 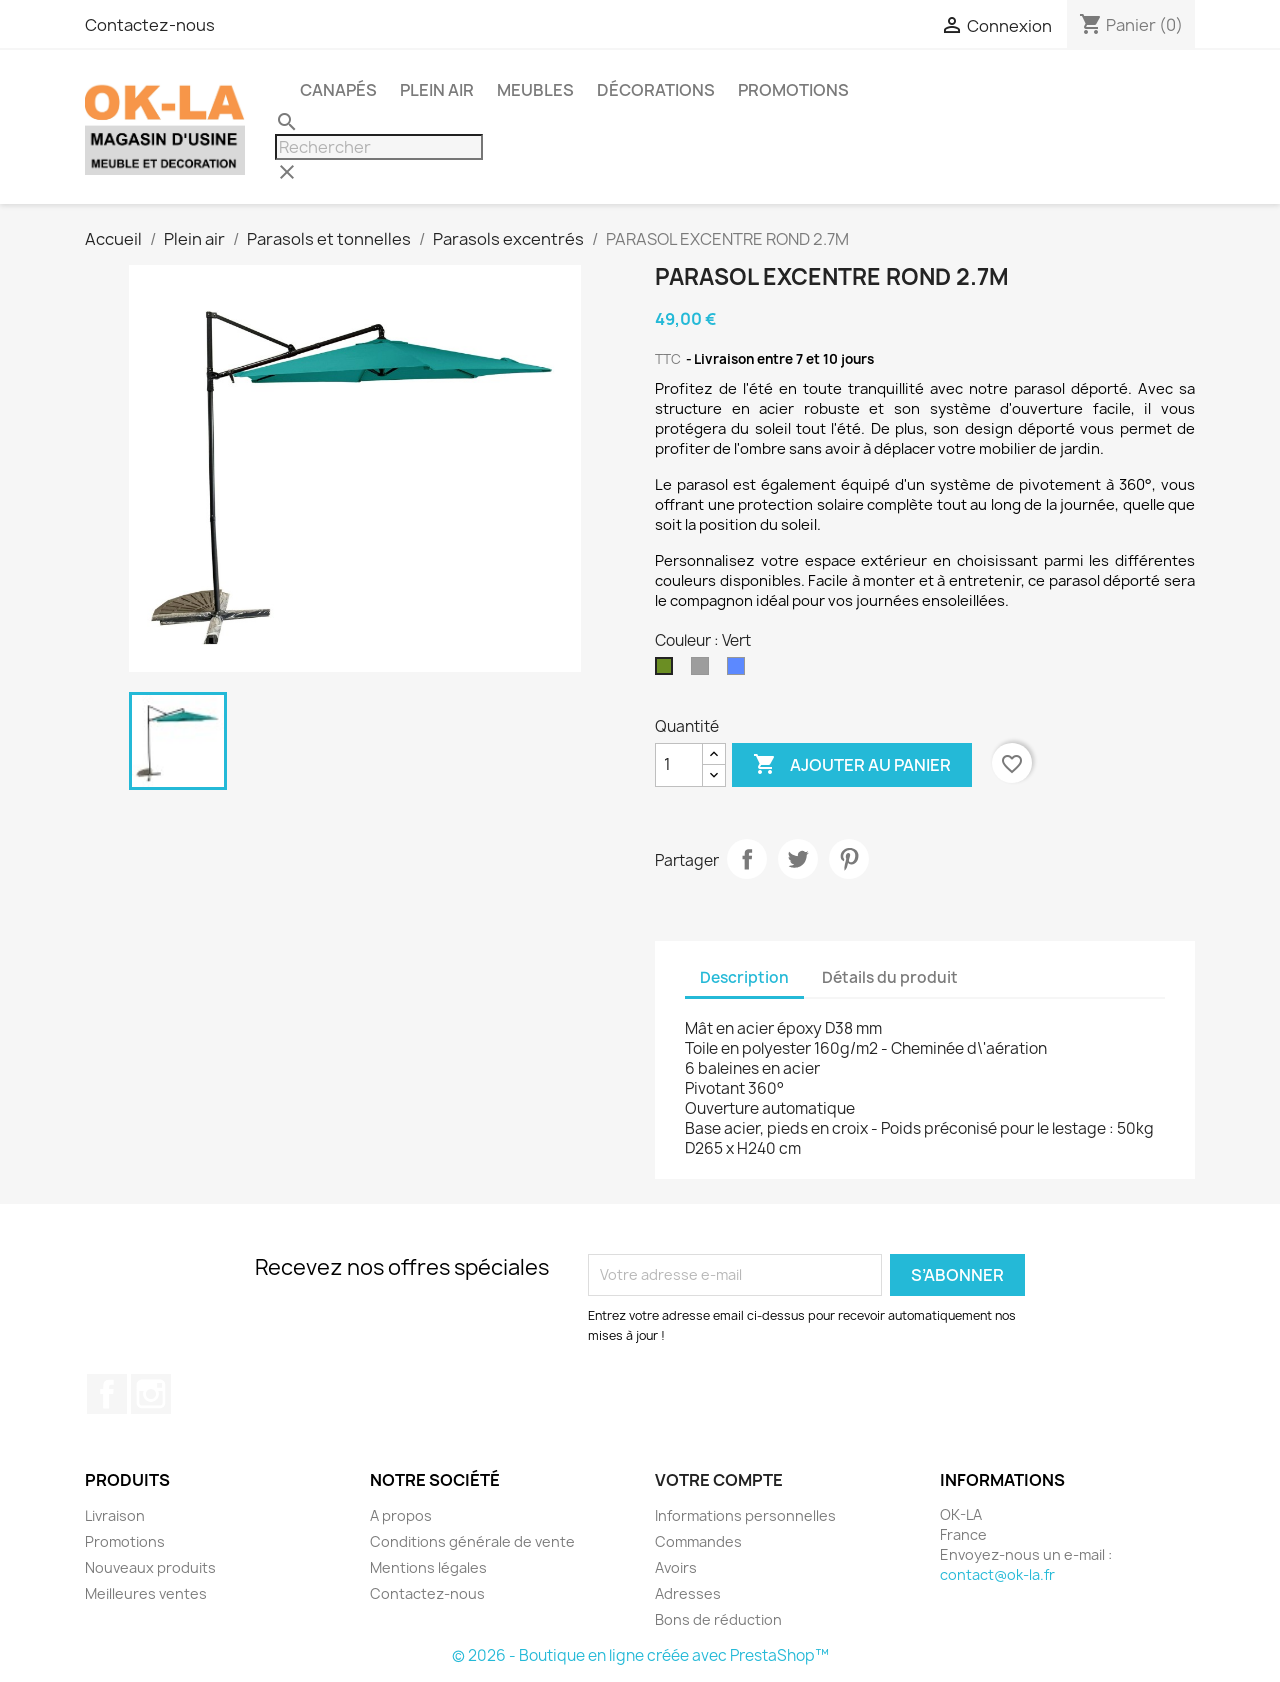 I want to click on Avoirs, so click(x=676, y=1567).